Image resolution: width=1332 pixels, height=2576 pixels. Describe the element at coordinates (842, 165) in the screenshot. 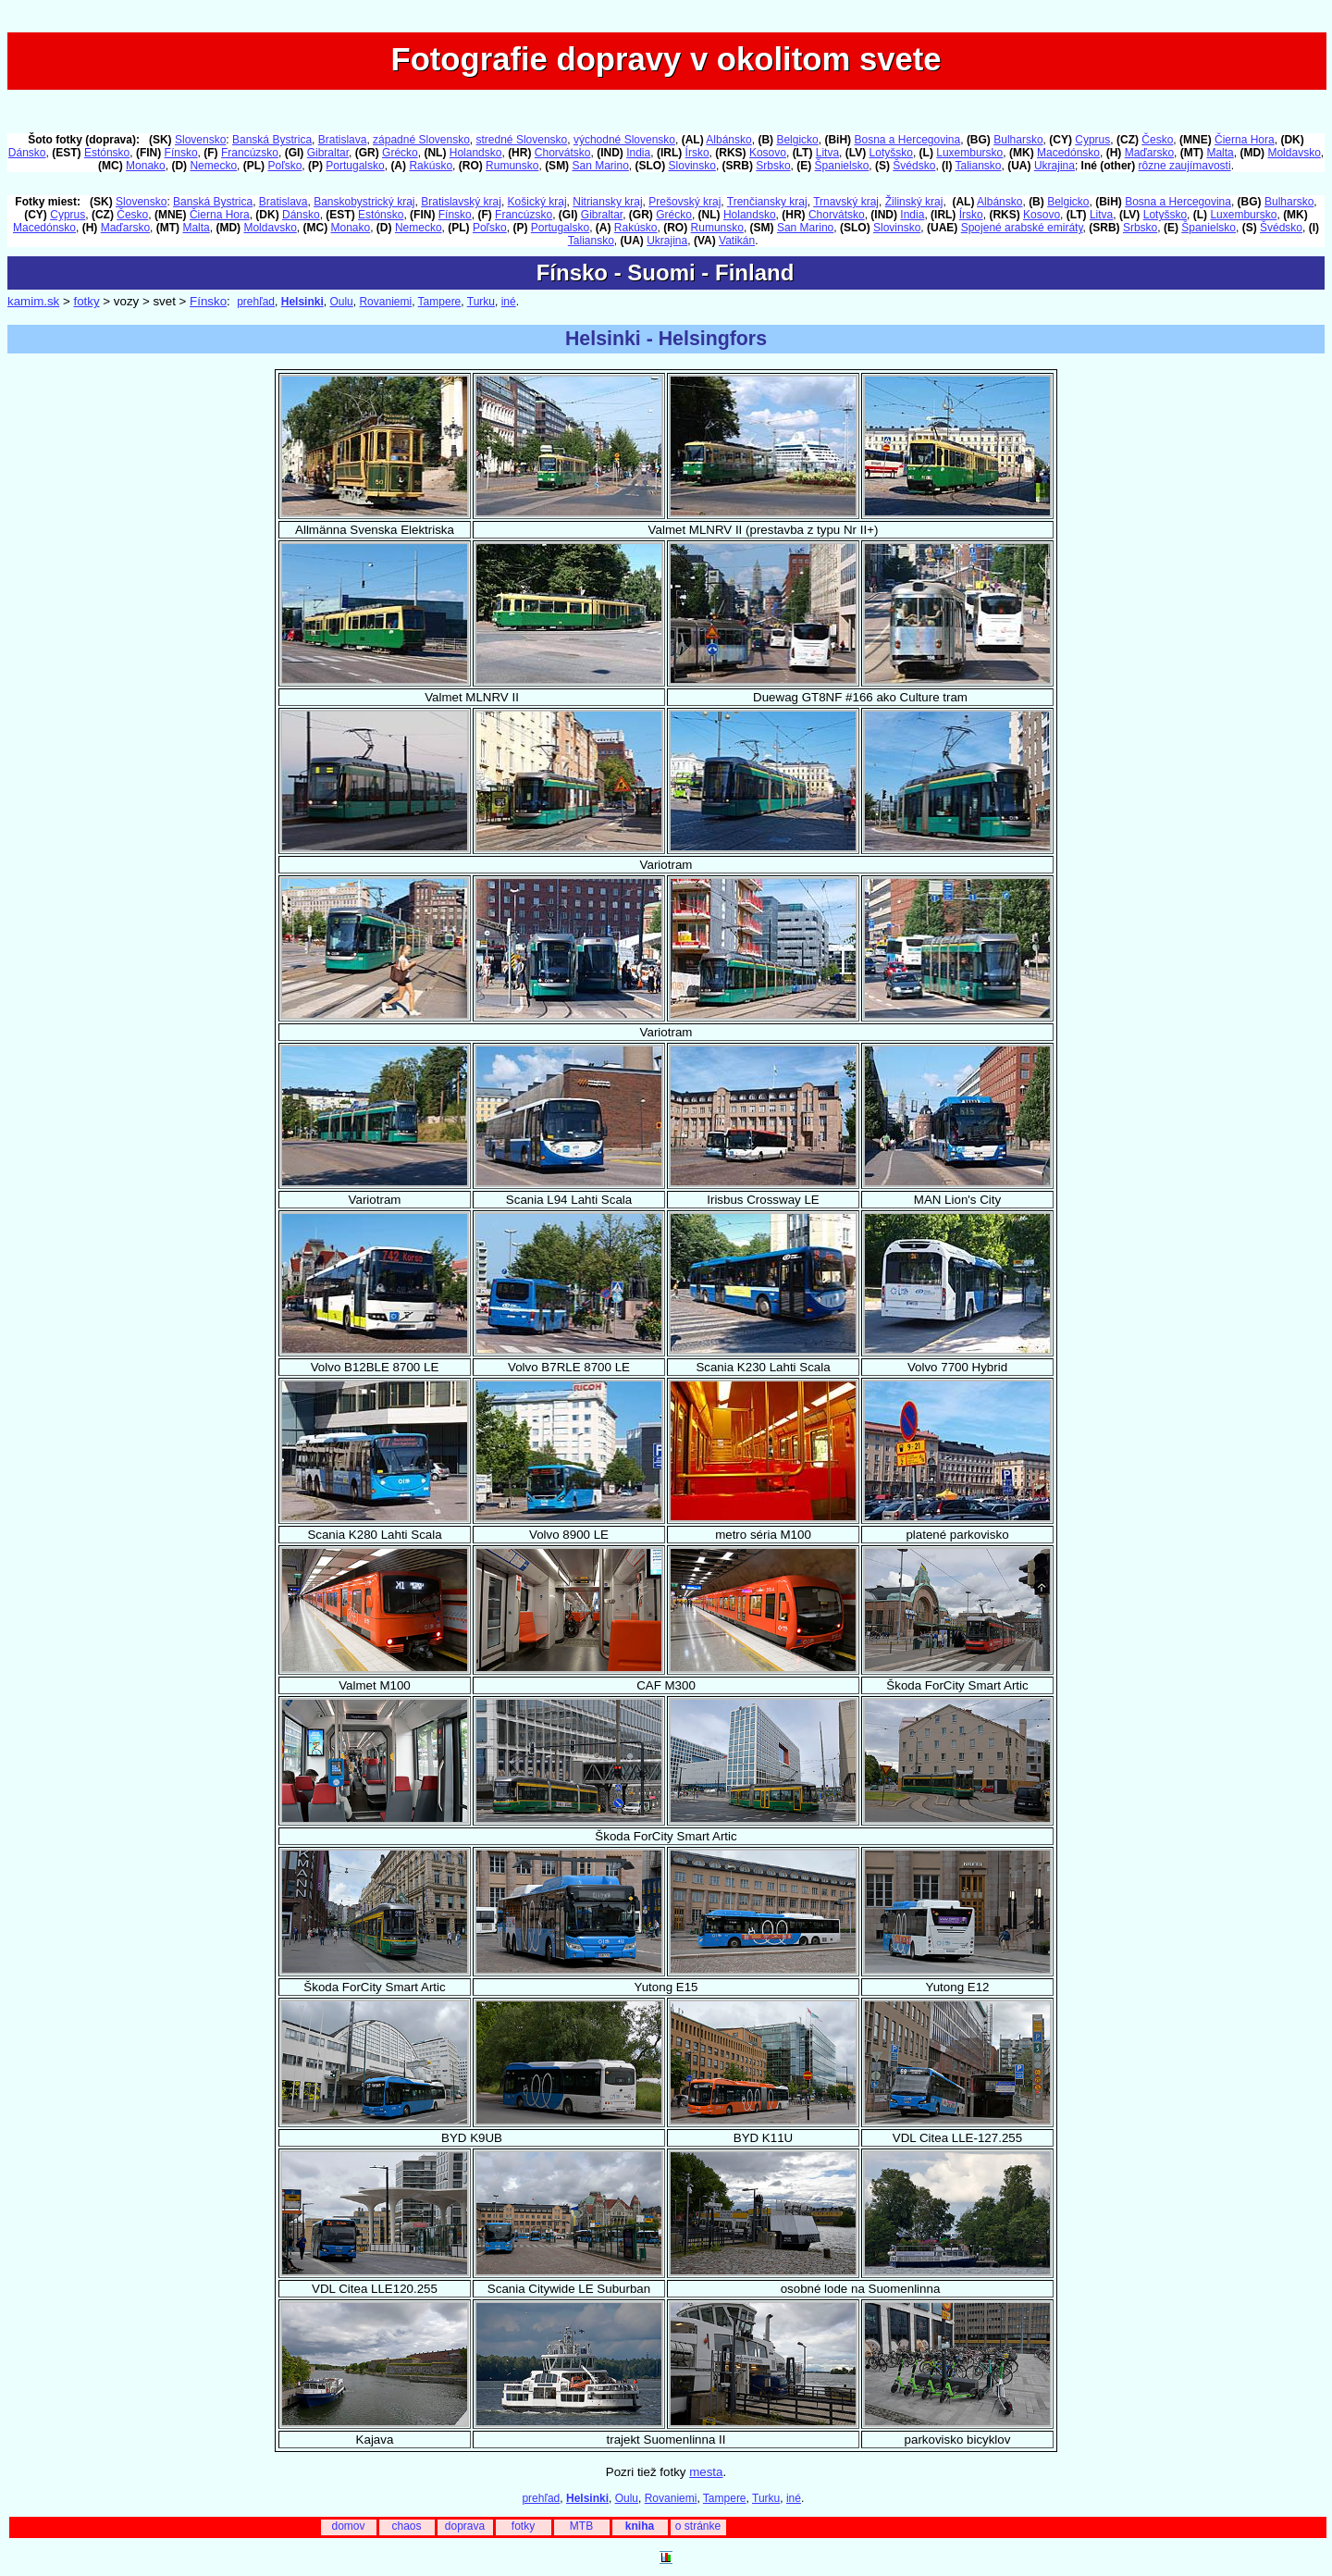

I see `Španielsko` at that location.